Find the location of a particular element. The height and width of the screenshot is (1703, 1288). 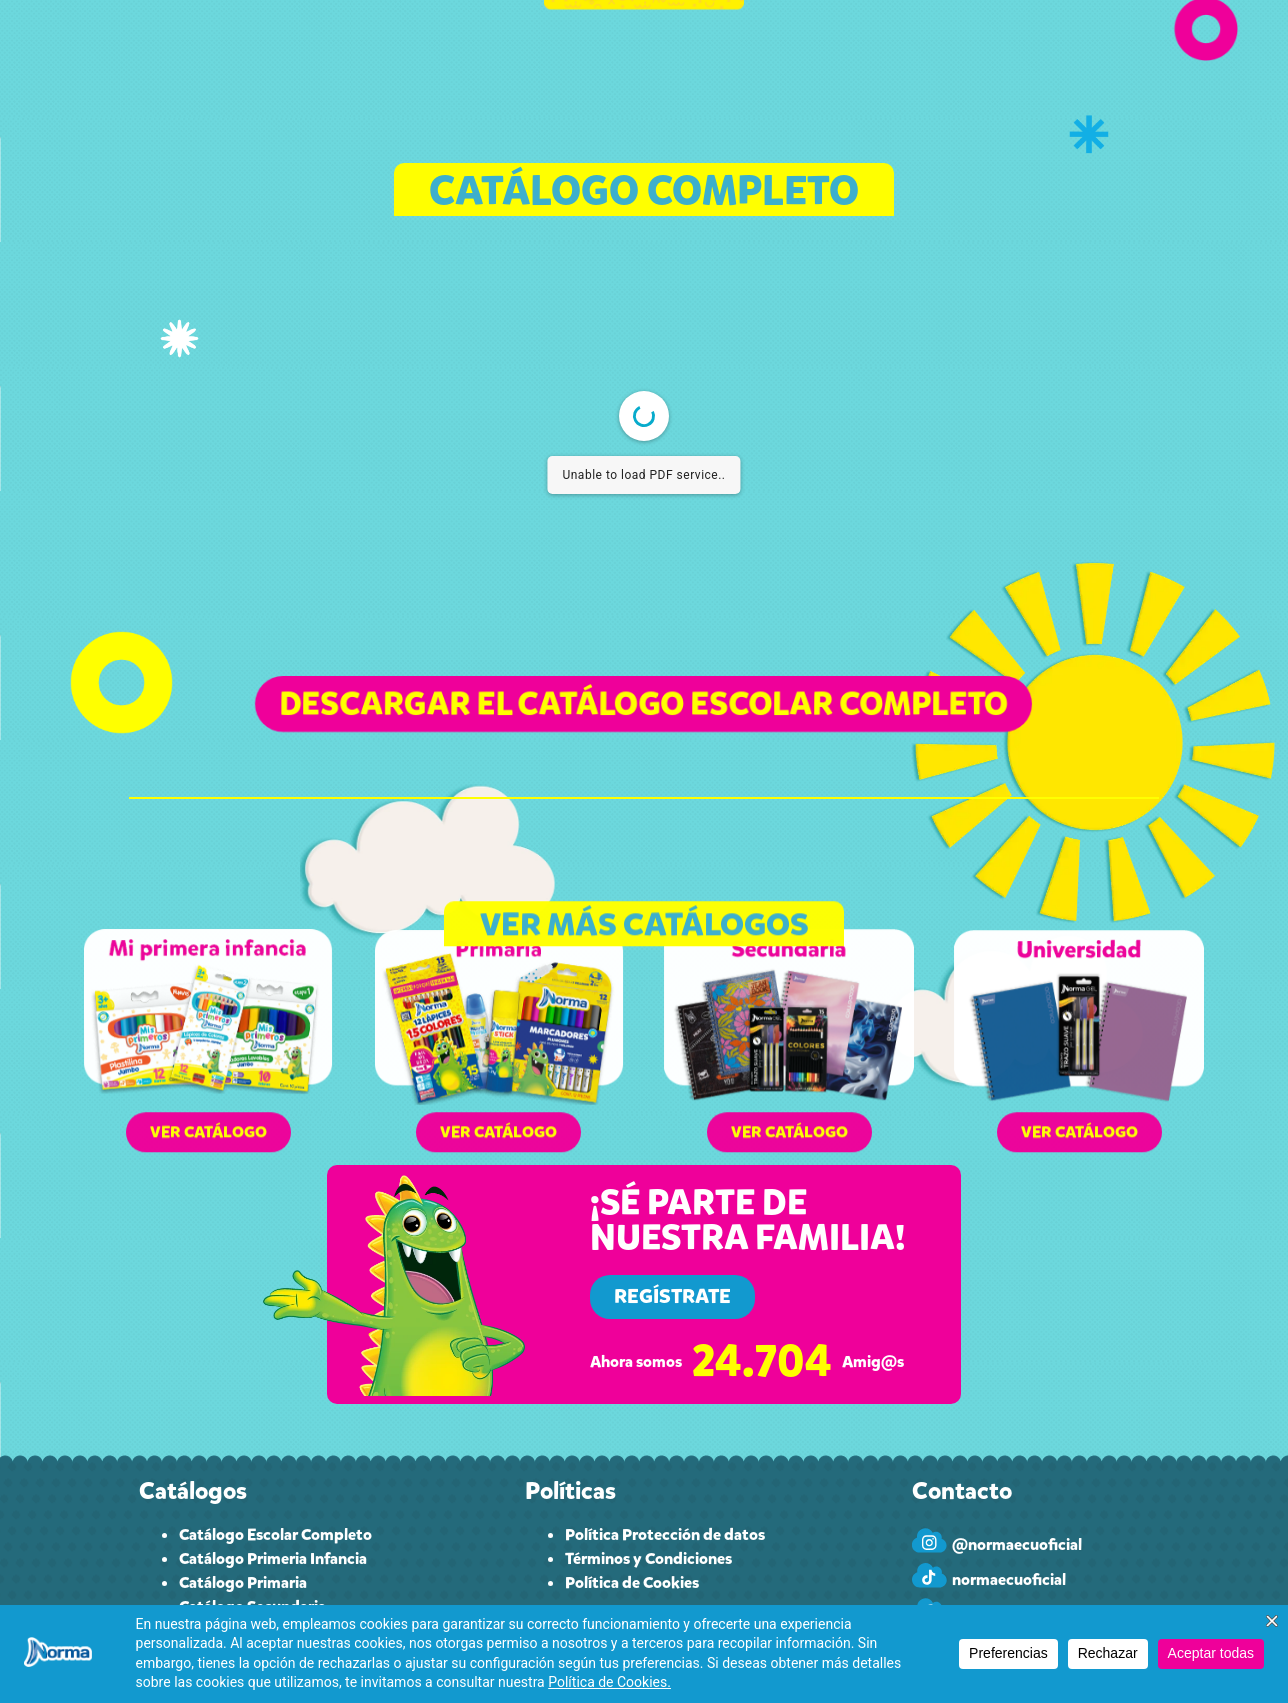

@normaecuoficial is located at coordinates (1017, 1544).